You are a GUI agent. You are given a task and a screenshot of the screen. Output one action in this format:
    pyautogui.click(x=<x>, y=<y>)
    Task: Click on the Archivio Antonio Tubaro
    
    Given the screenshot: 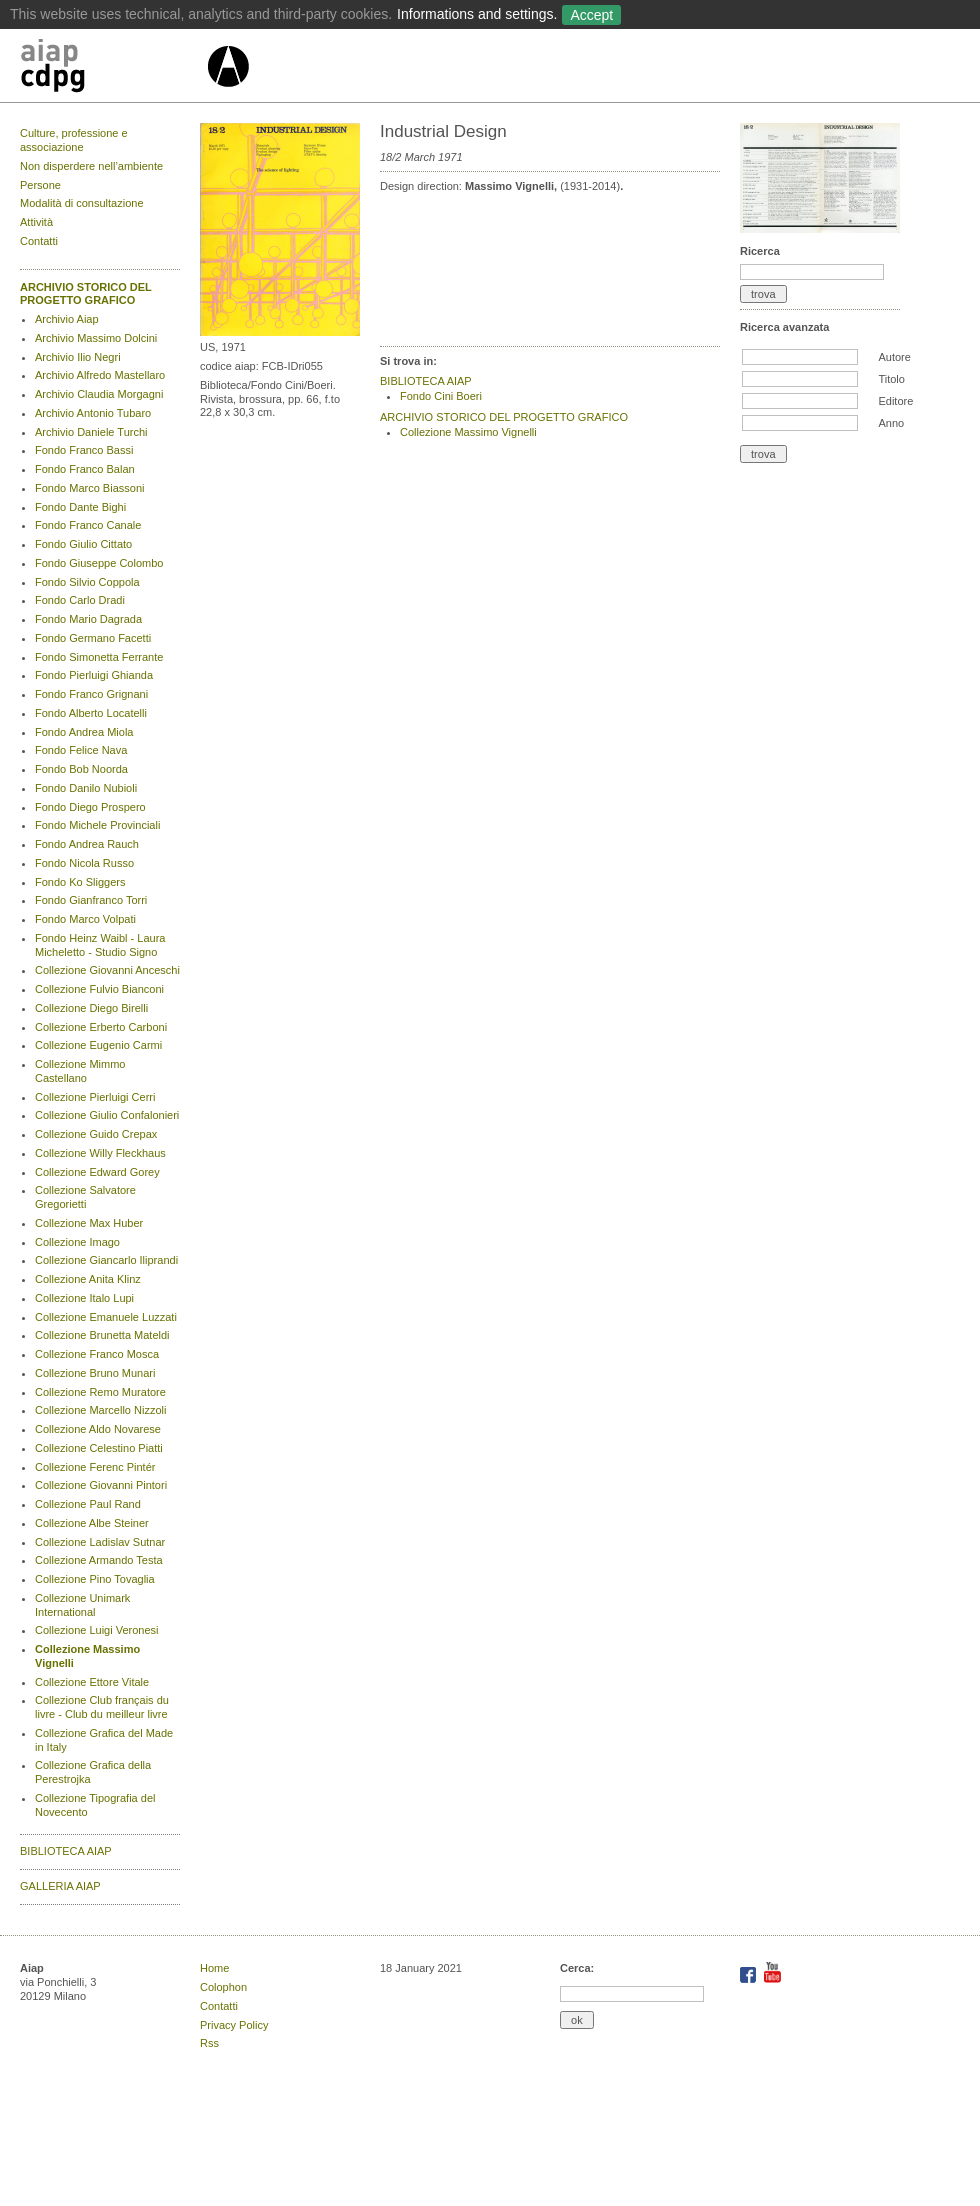 What is the action you would take?
    pyautogui.click(x=93, y=413)
    